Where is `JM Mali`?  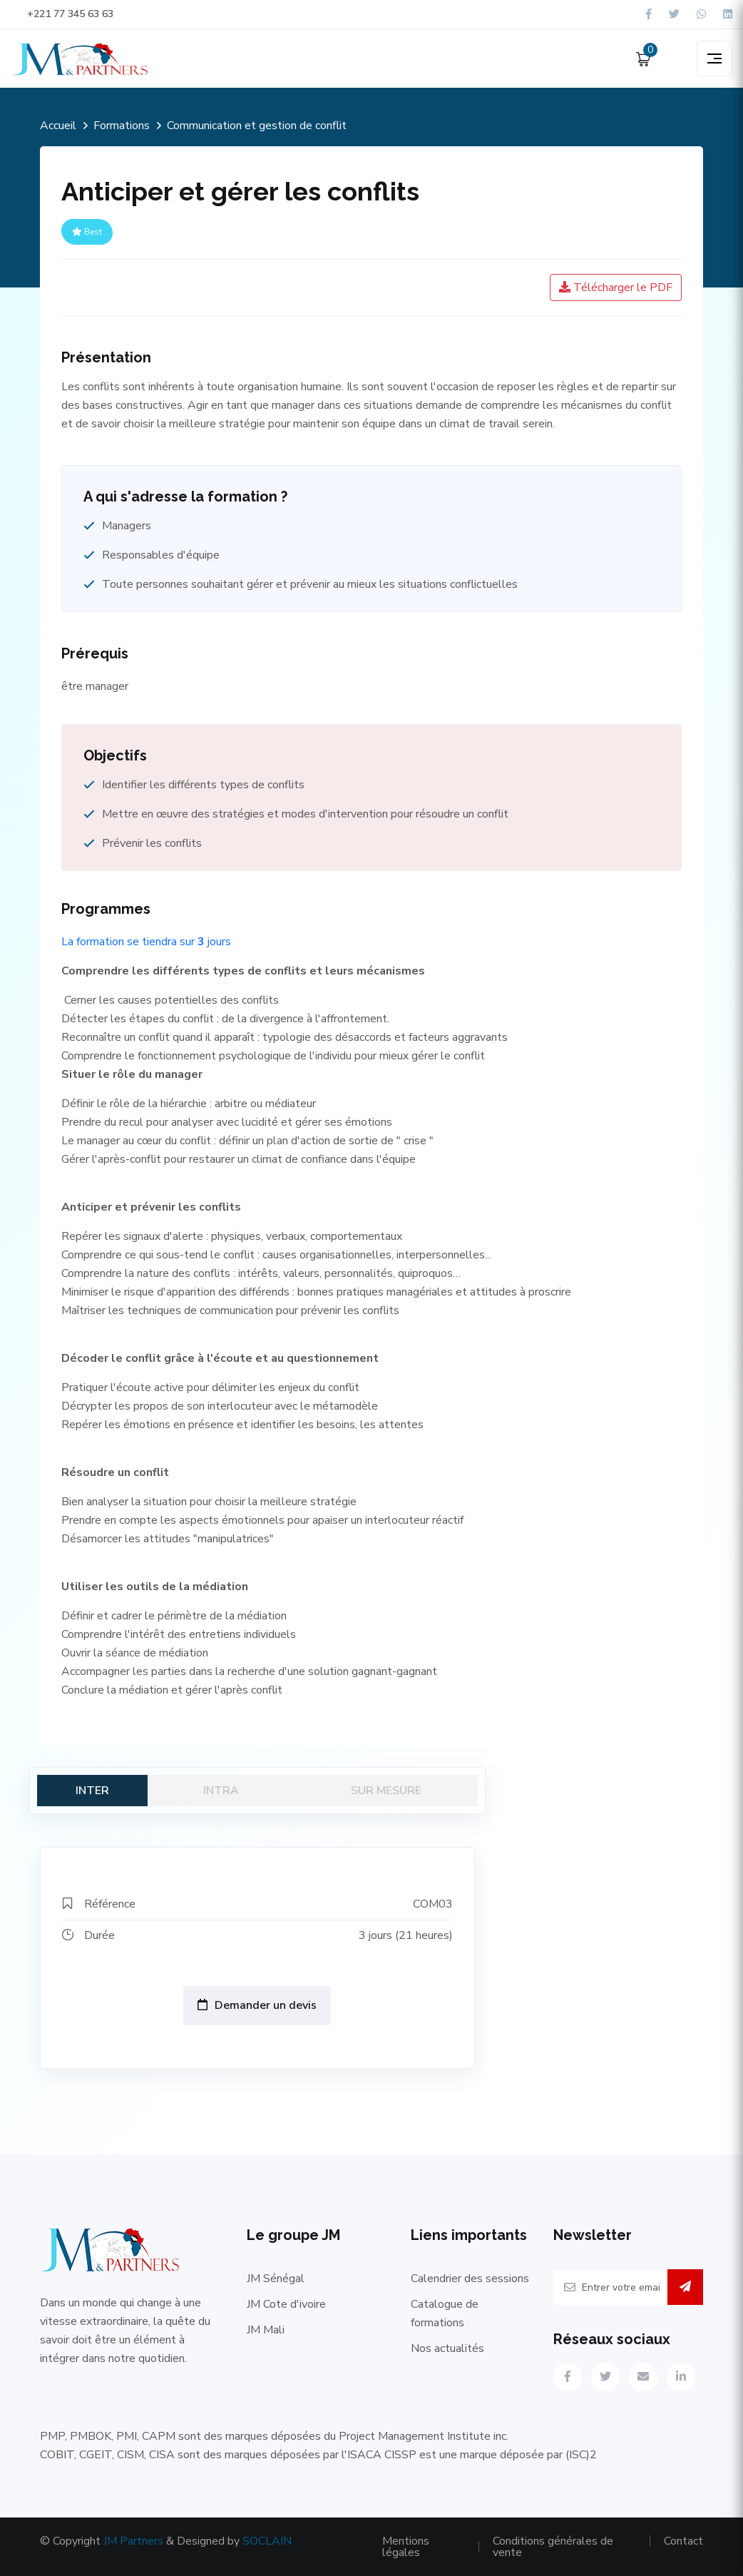 JM Mali is located at coordinates (266, 2330).